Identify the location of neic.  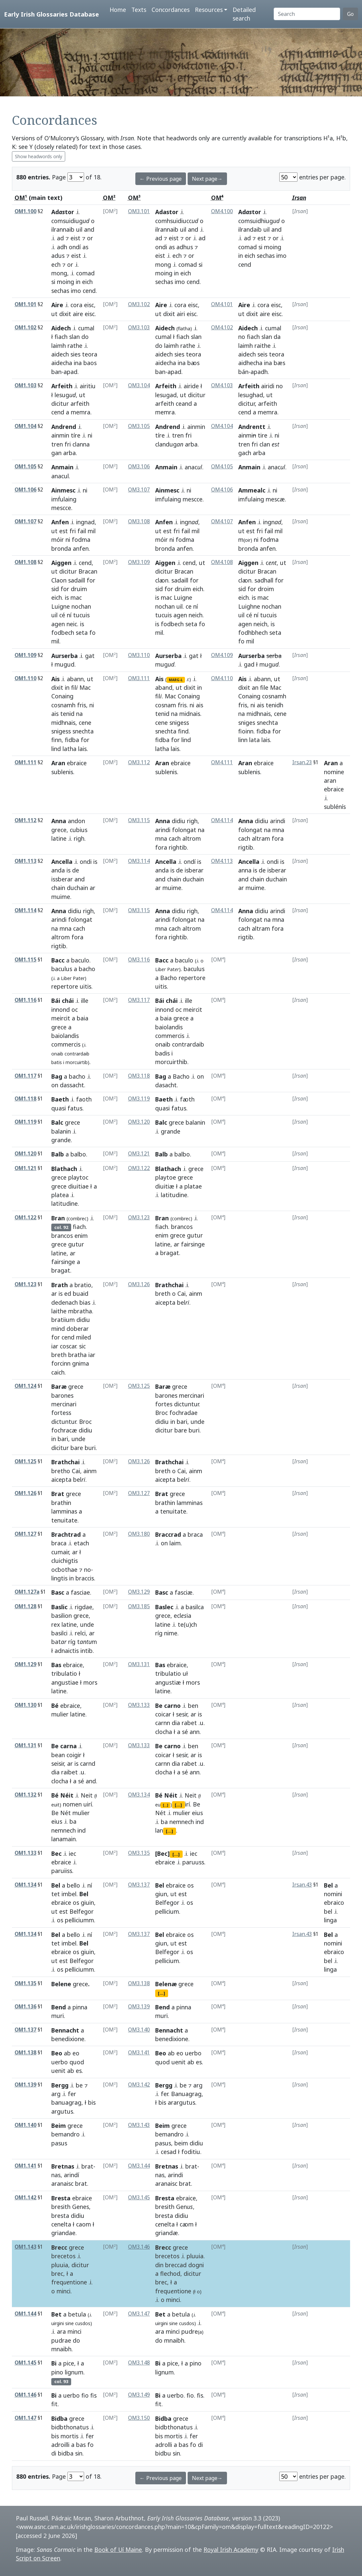
(72, 624).